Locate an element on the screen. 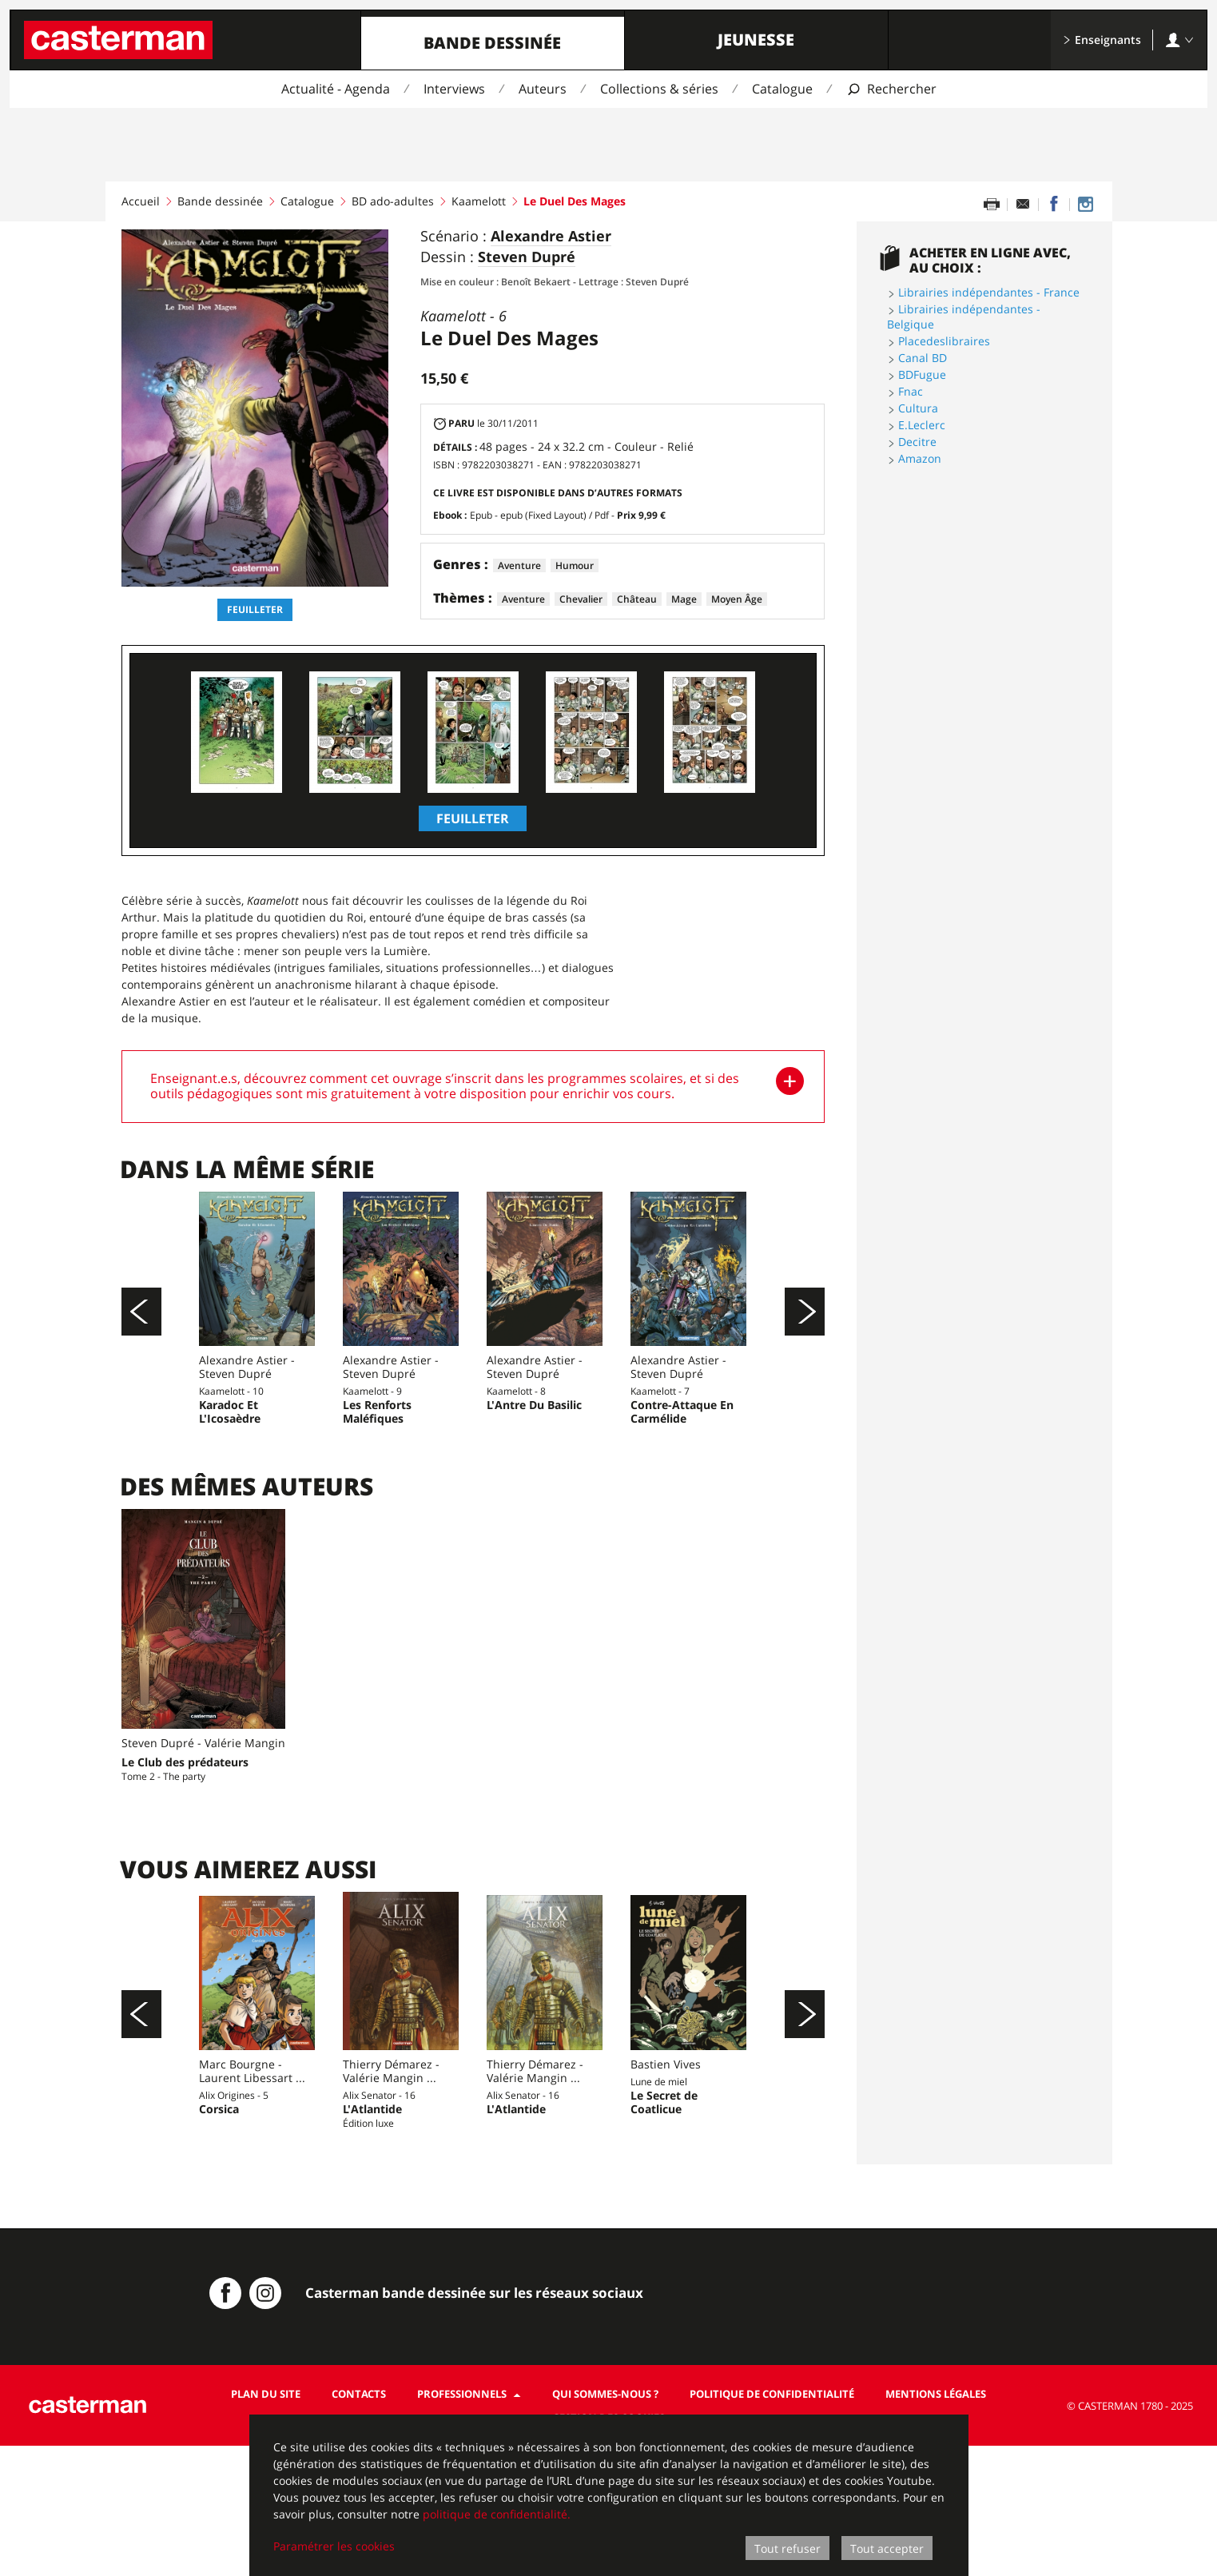 Image resolution: width=1217 pixels, height=2576 pixels. Tout accepter is located at coordinates (887, 2548).